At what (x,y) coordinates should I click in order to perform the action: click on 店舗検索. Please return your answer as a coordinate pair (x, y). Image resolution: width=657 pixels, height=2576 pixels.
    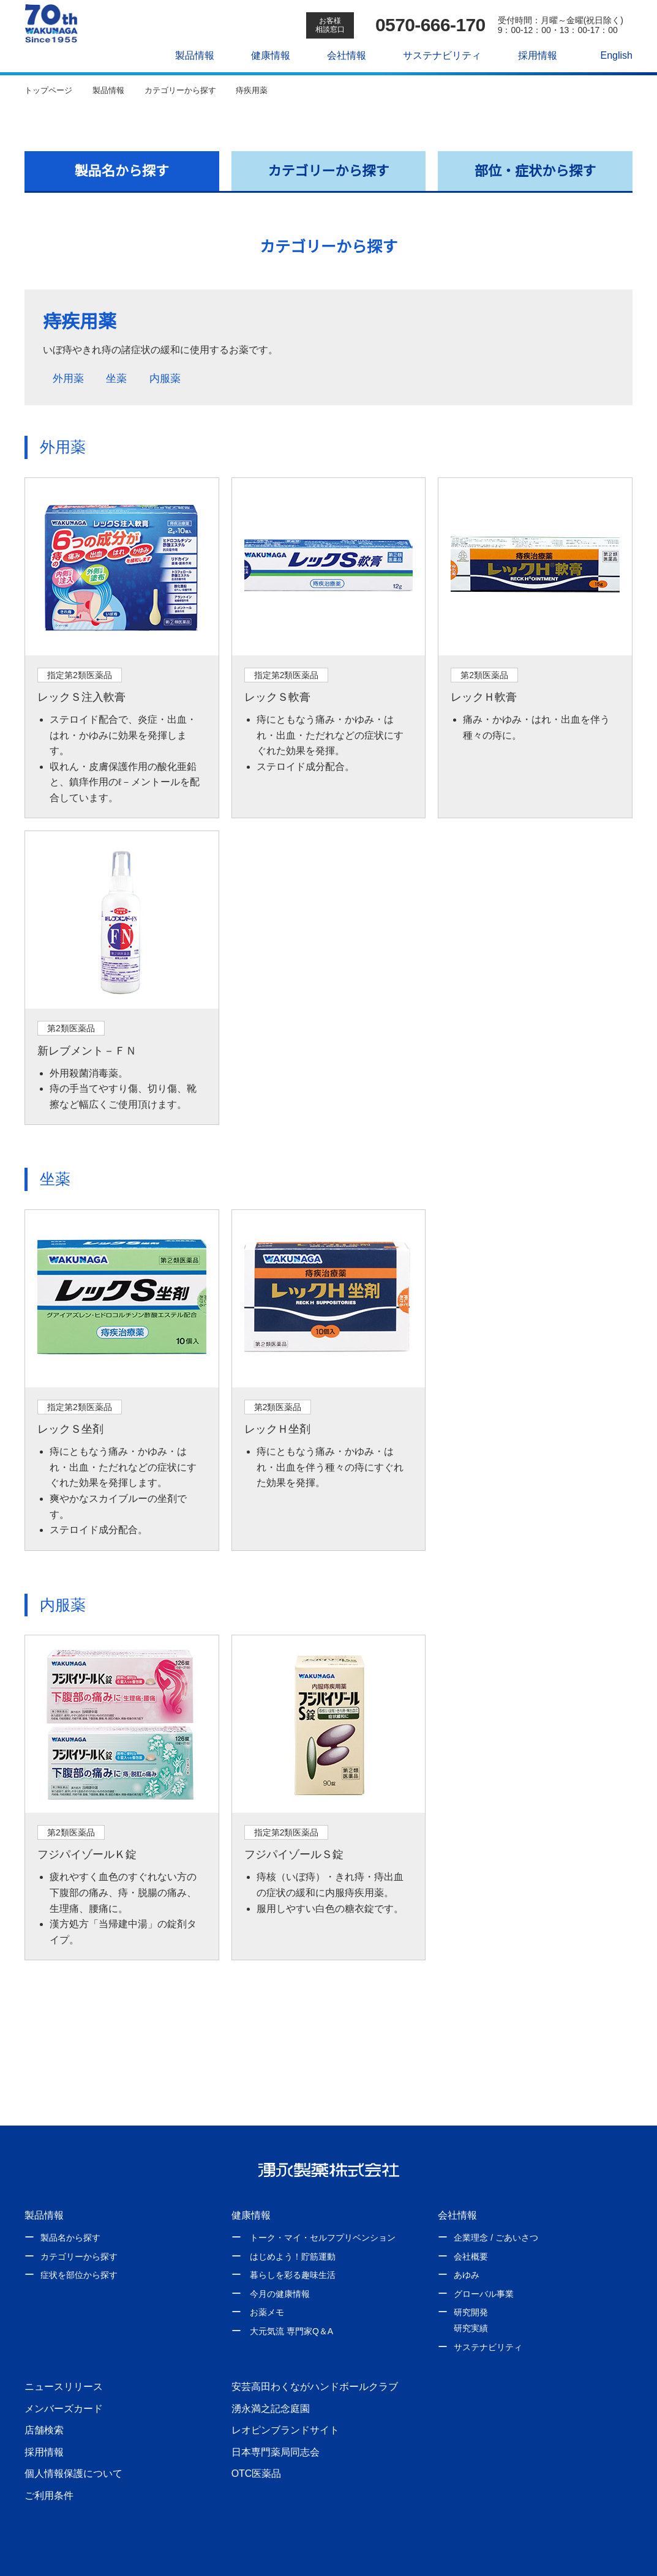
    Looking at the image, I should click on (44, 2399).